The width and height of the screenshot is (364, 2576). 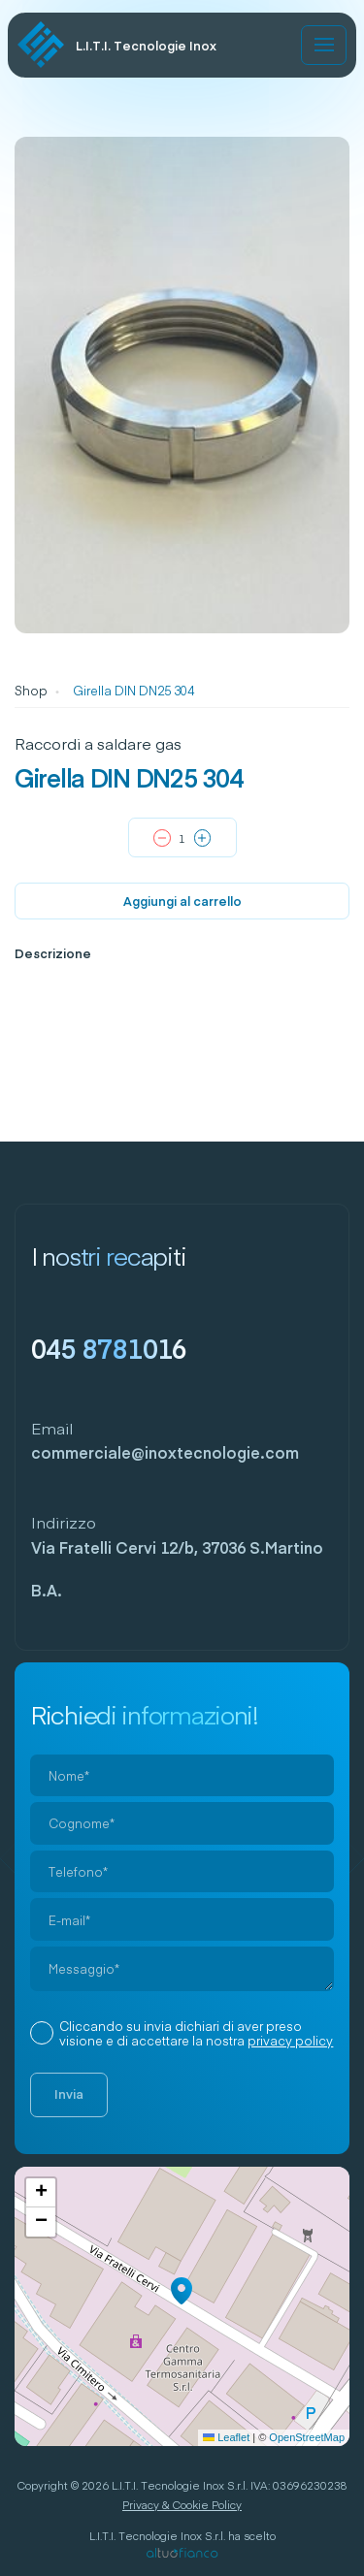 What do you see at coordinates (290, 2040) in the screenshot?
I see `privacy policy` at bounding box center [290, 2040].